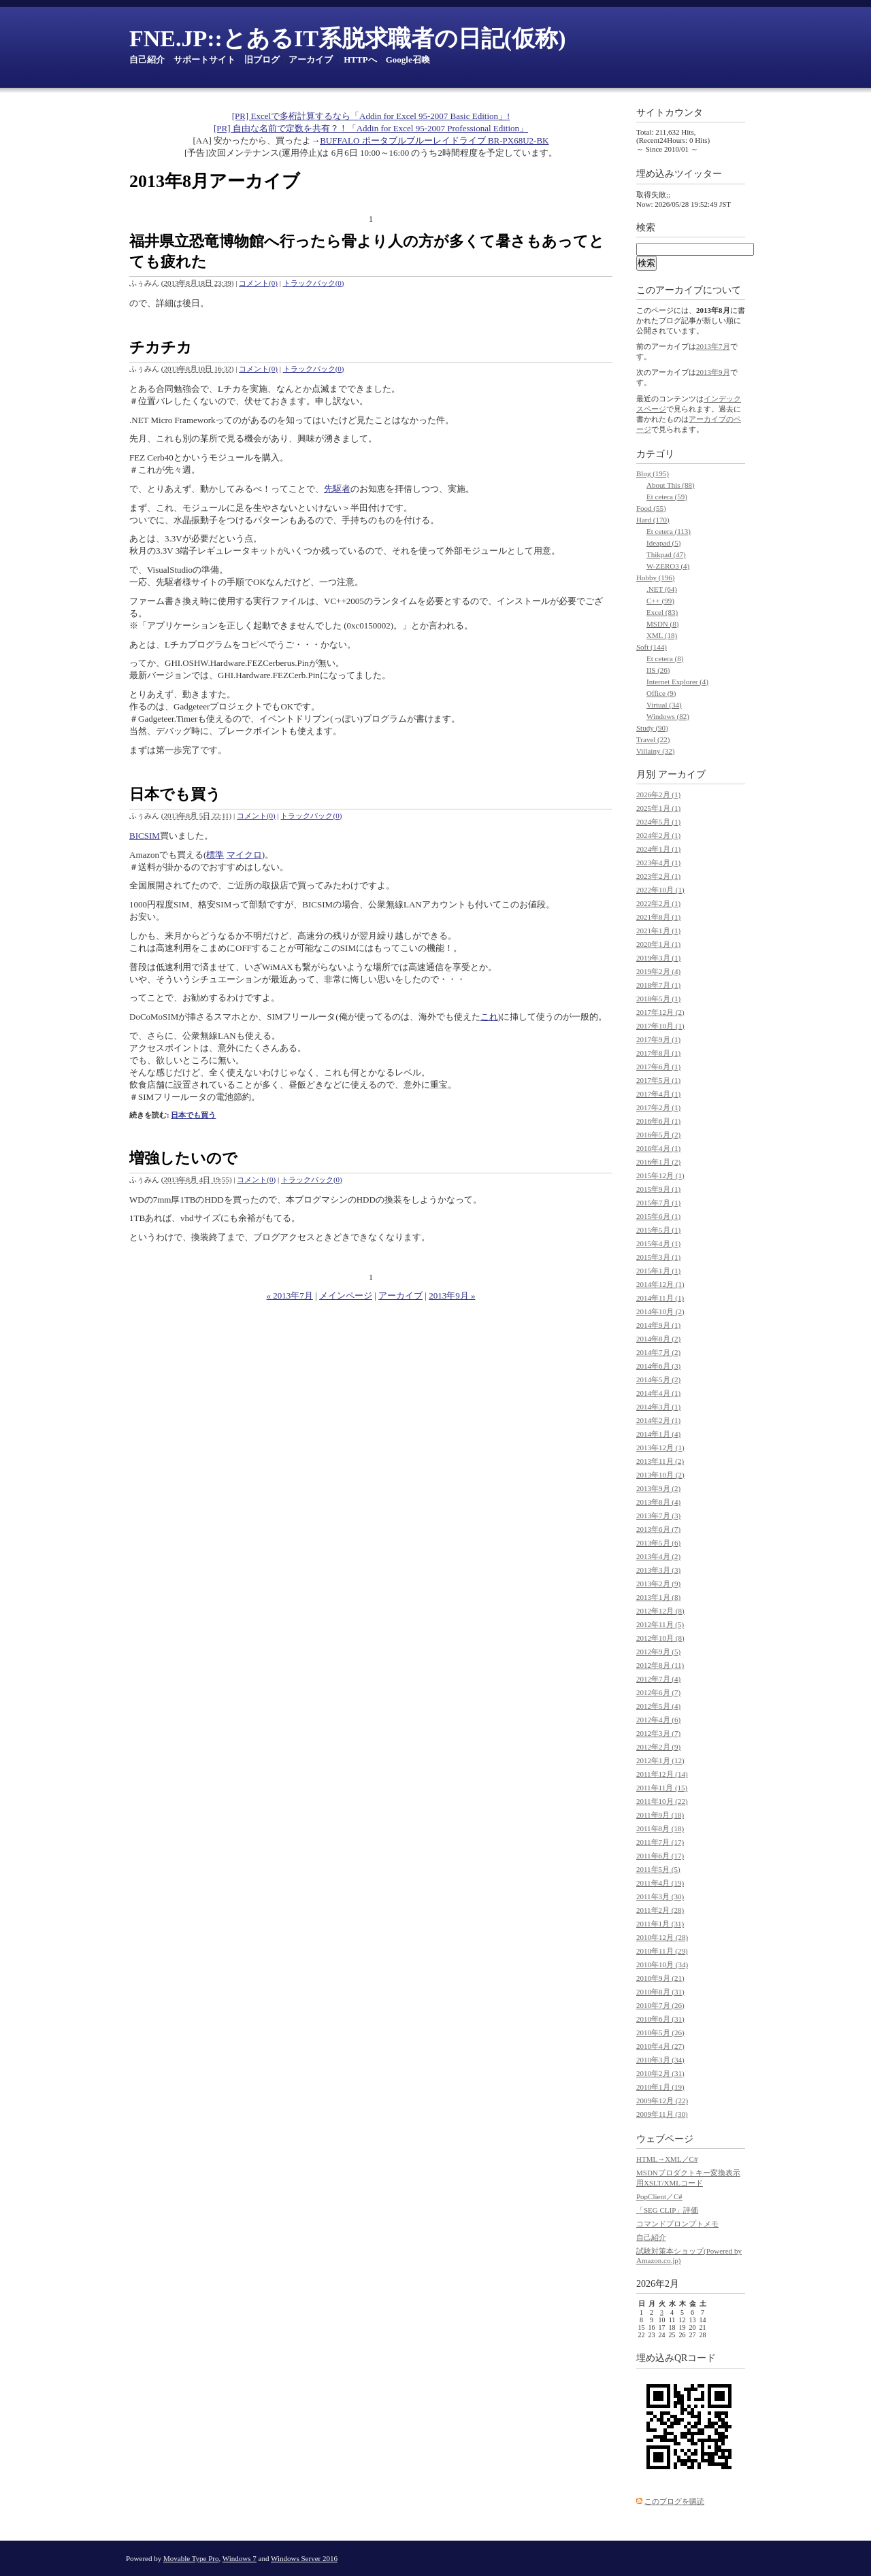  I want to click on 2023年4月 (1), so click(658, 862).